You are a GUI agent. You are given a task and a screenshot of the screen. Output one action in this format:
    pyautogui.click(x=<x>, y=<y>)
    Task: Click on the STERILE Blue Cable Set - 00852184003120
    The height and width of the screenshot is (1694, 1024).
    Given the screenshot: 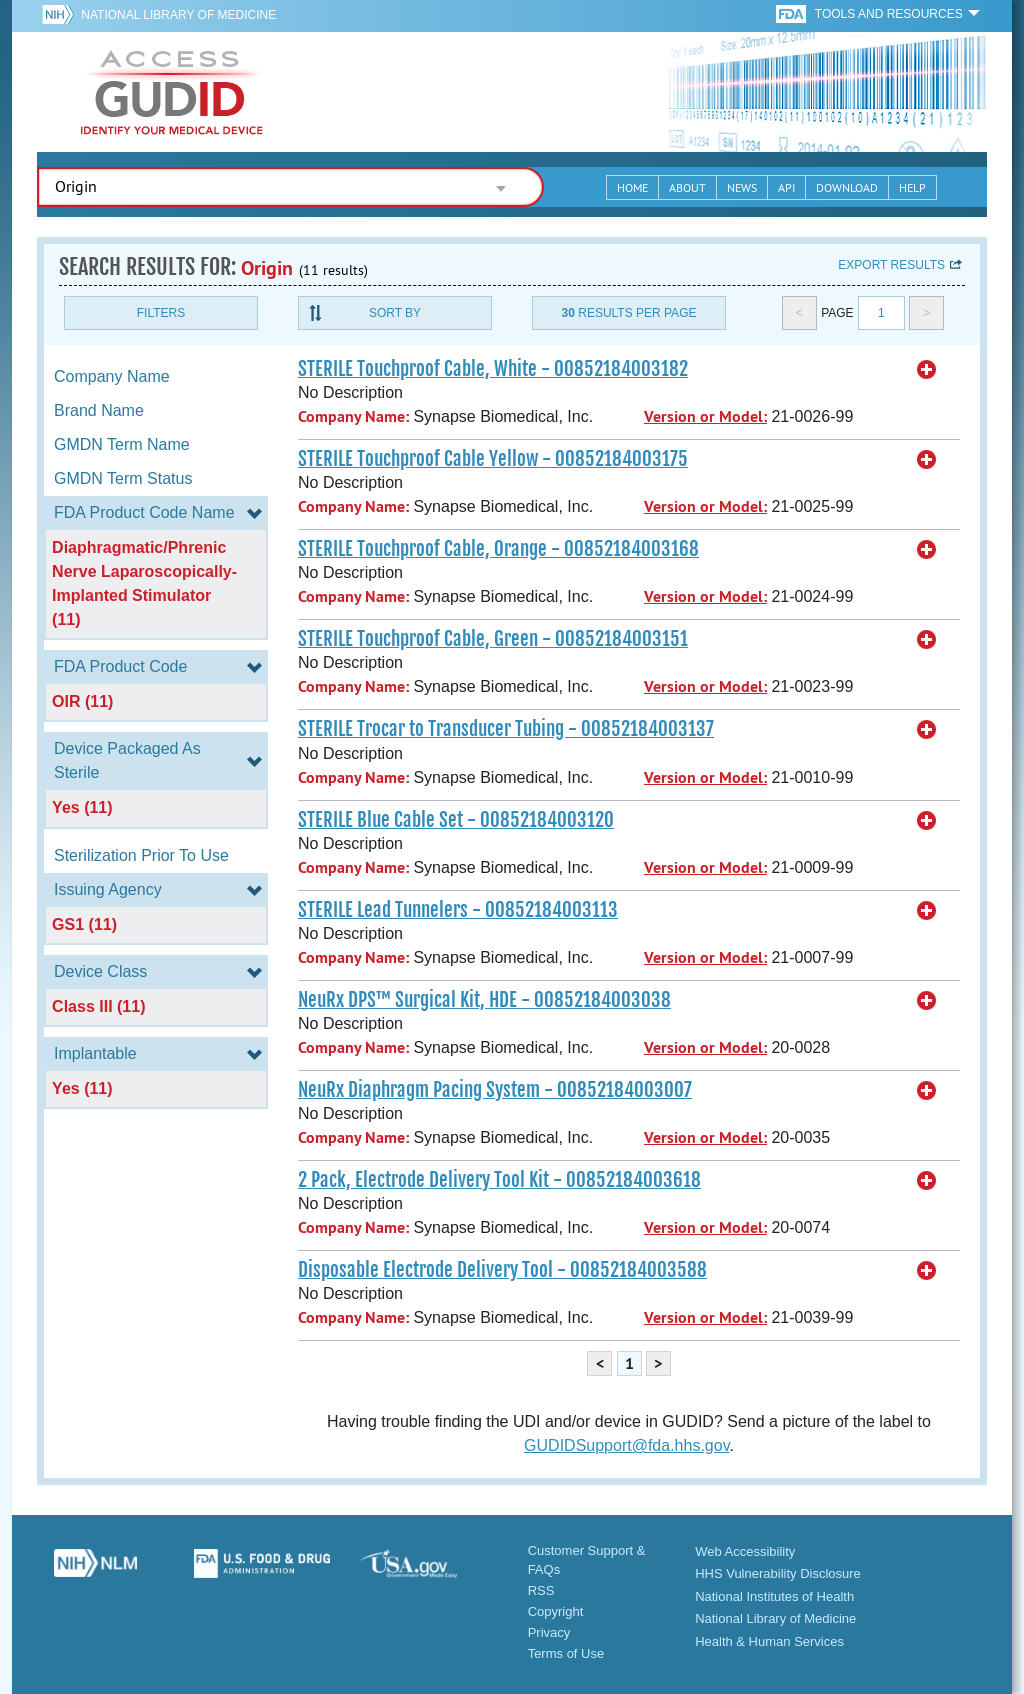 What is the action you would take?
    pyautogui.click(x=456, y=820)
    